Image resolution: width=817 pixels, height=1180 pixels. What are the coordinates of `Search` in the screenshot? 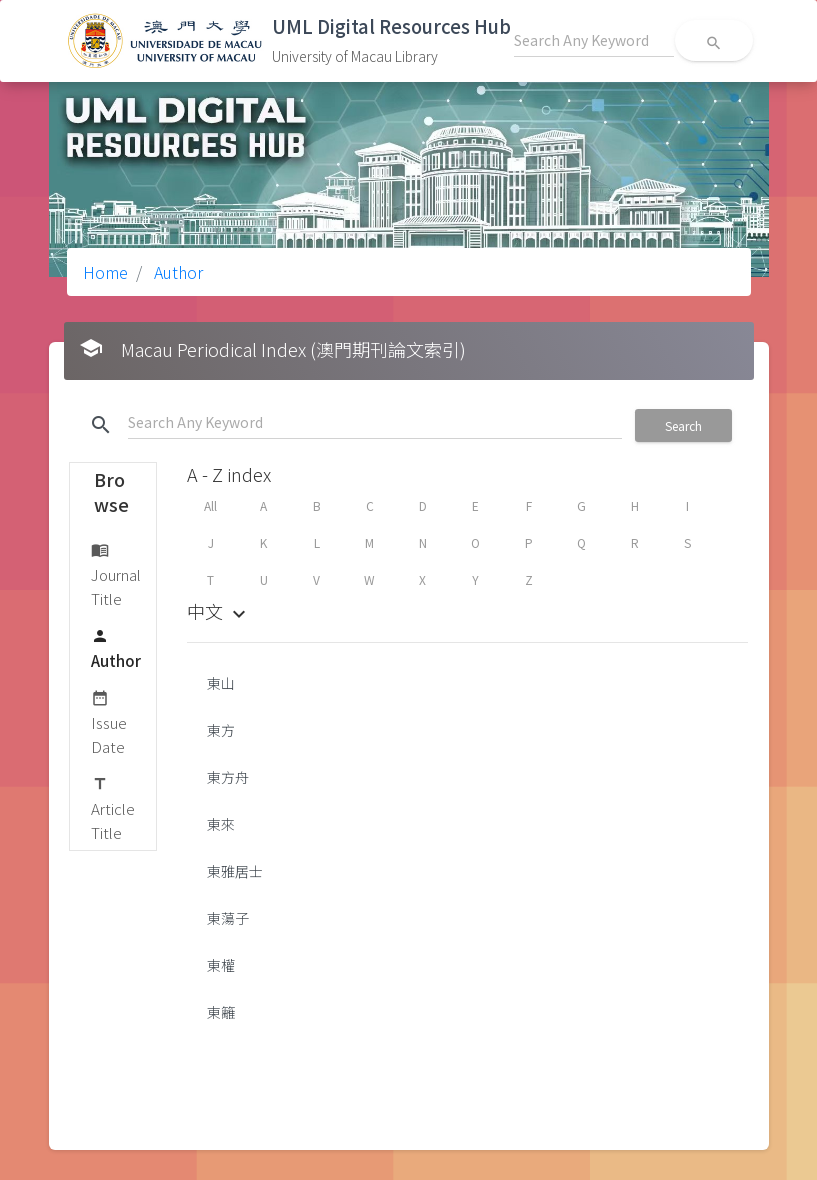 It's located at (683, 425).